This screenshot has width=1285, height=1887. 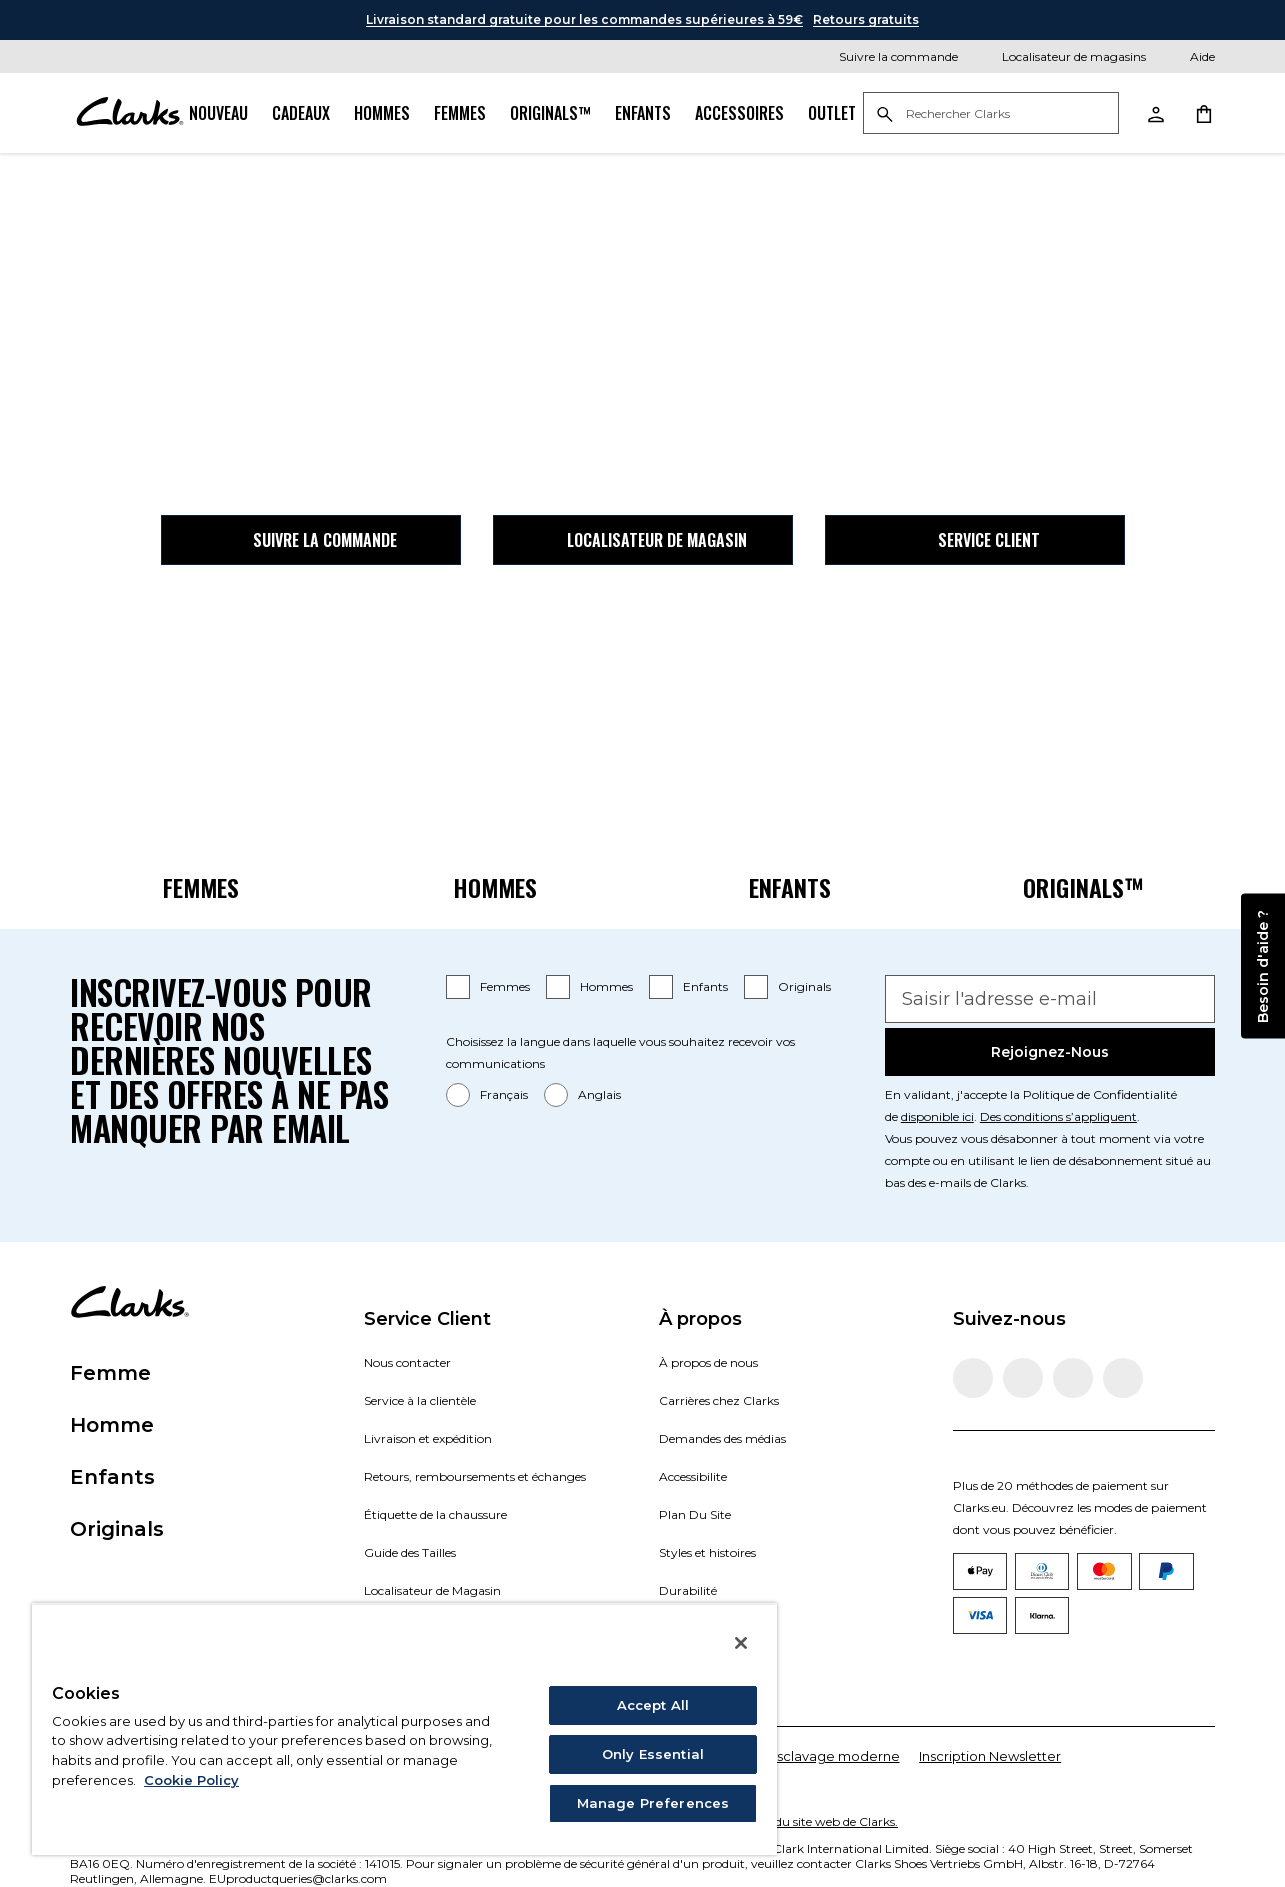 I want to click on Femmes, so click(x=460, y=113).